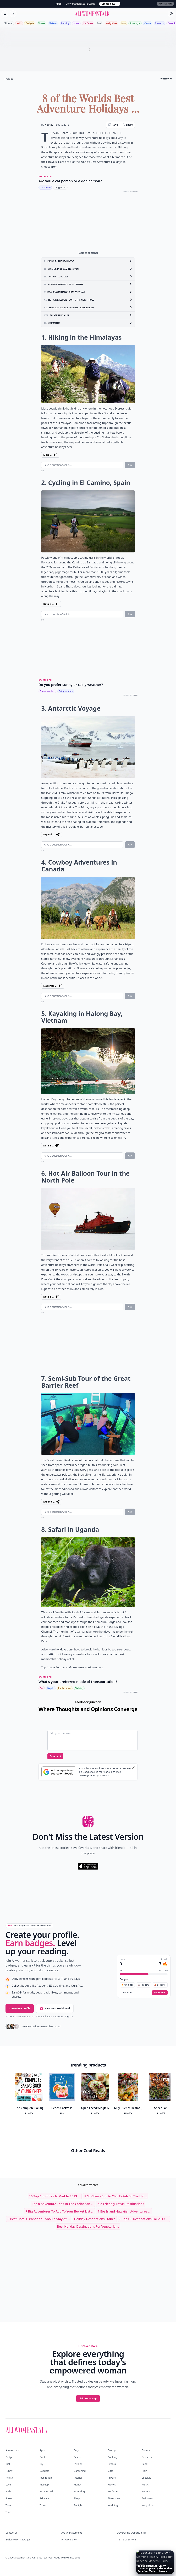 This screenshot has width=176, height=2576. I want to click on Skincare, so click(8, 23).